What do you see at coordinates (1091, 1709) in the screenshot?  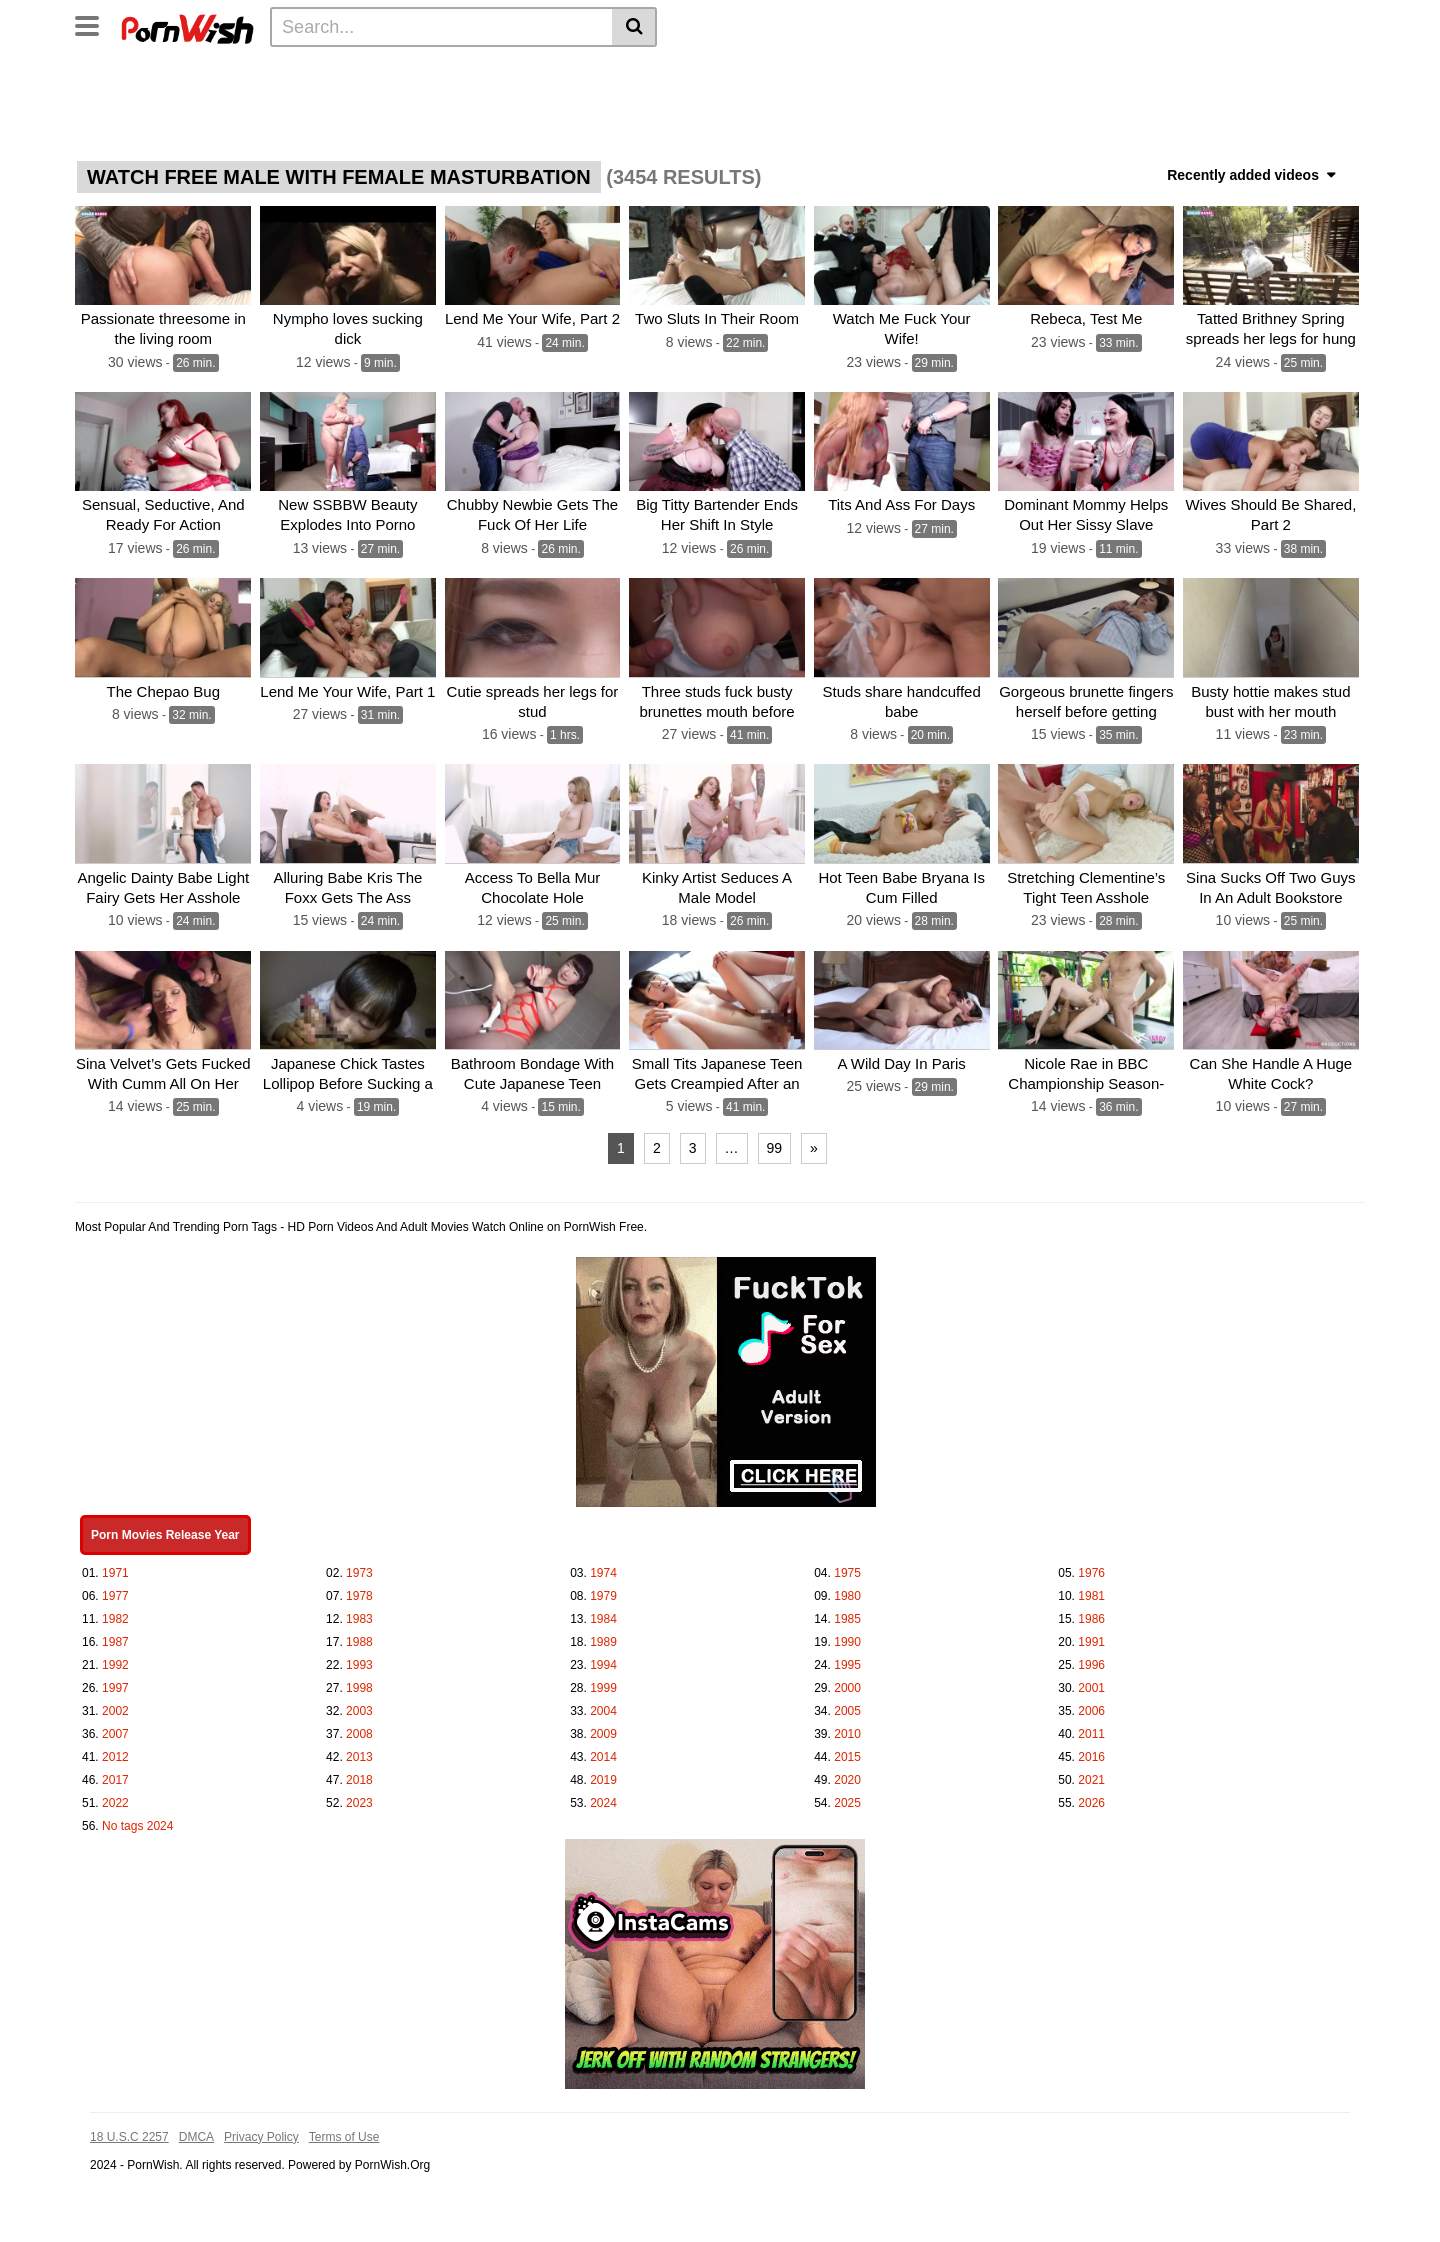 I see `2006` at bounding box center [1091, 1709].